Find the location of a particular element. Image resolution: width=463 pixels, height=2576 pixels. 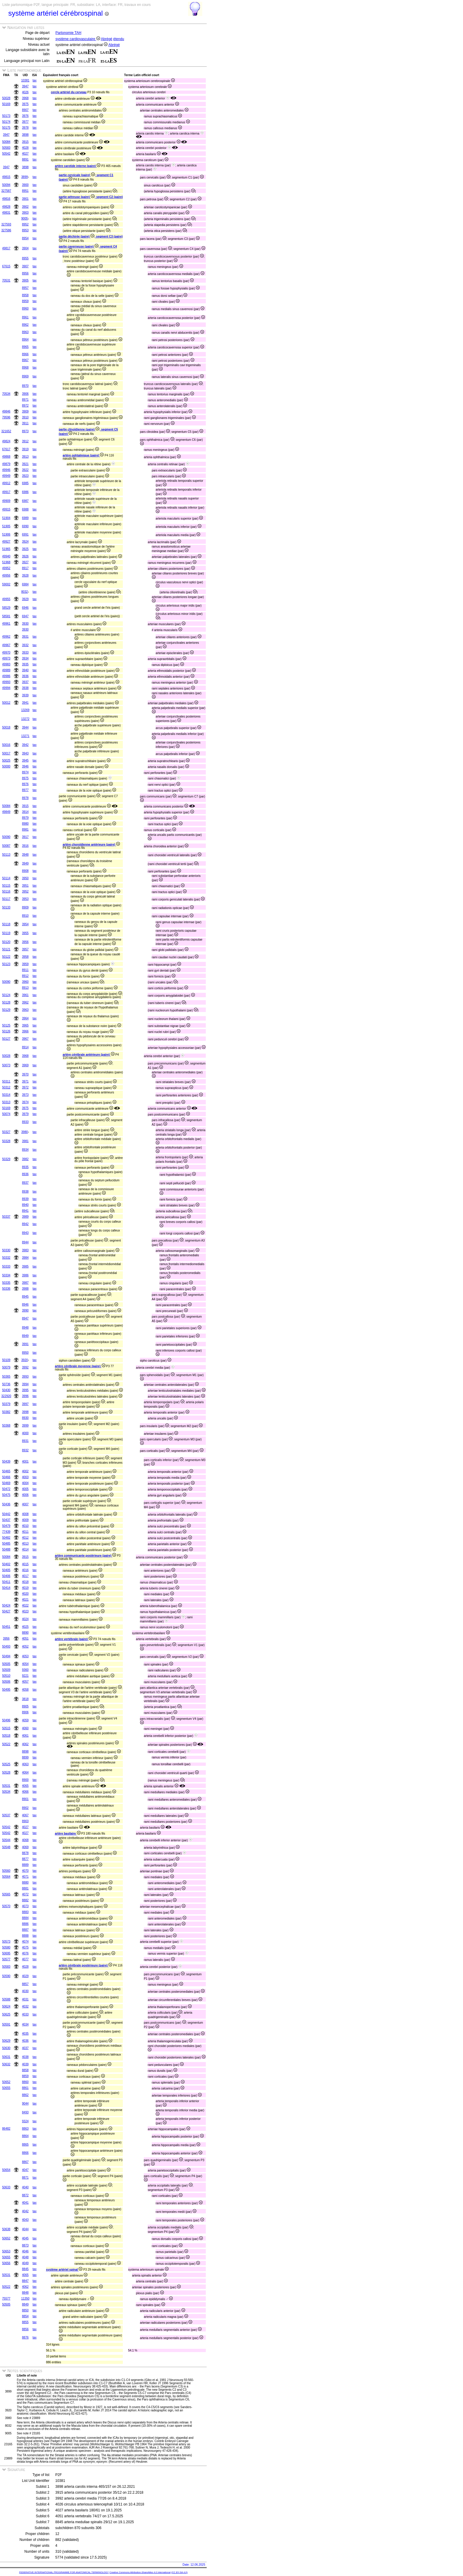

3984 is located at coordinates (25, 1257).